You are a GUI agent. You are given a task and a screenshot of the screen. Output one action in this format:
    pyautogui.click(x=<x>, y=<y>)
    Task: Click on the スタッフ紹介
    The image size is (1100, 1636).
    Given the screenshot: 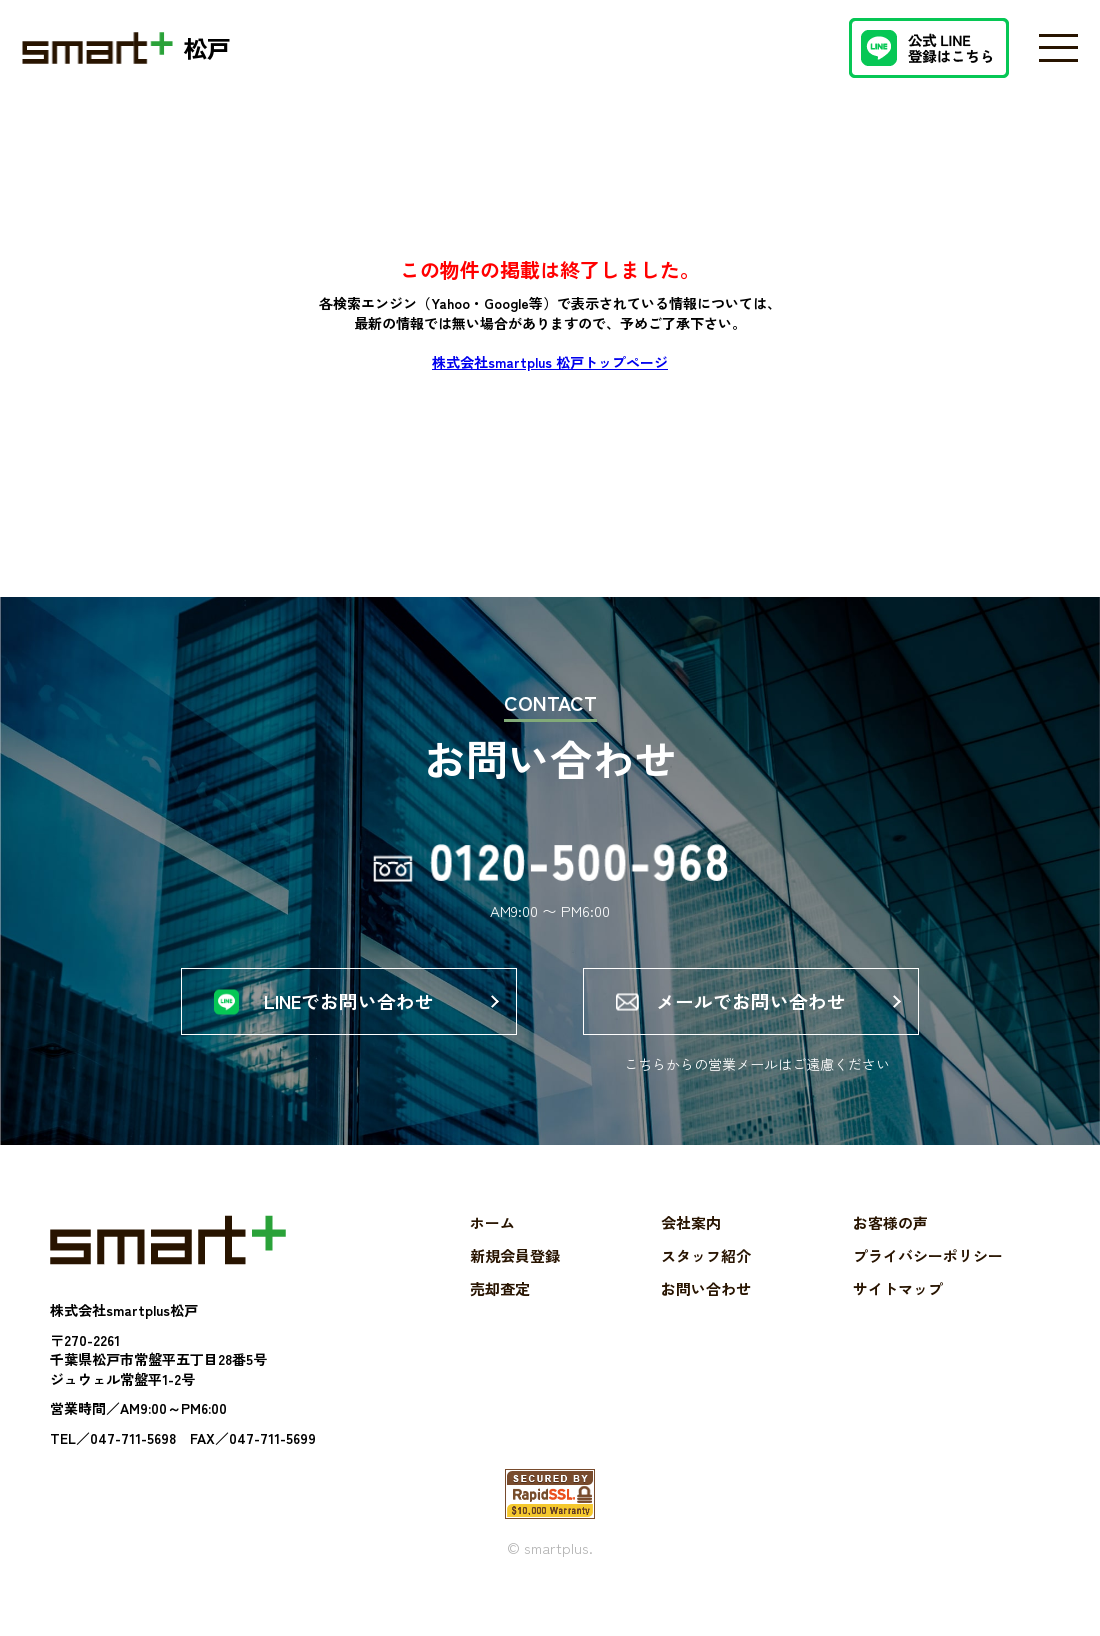 What is the action you would take?
    pyautogui.click(x=706, y=1282)
    